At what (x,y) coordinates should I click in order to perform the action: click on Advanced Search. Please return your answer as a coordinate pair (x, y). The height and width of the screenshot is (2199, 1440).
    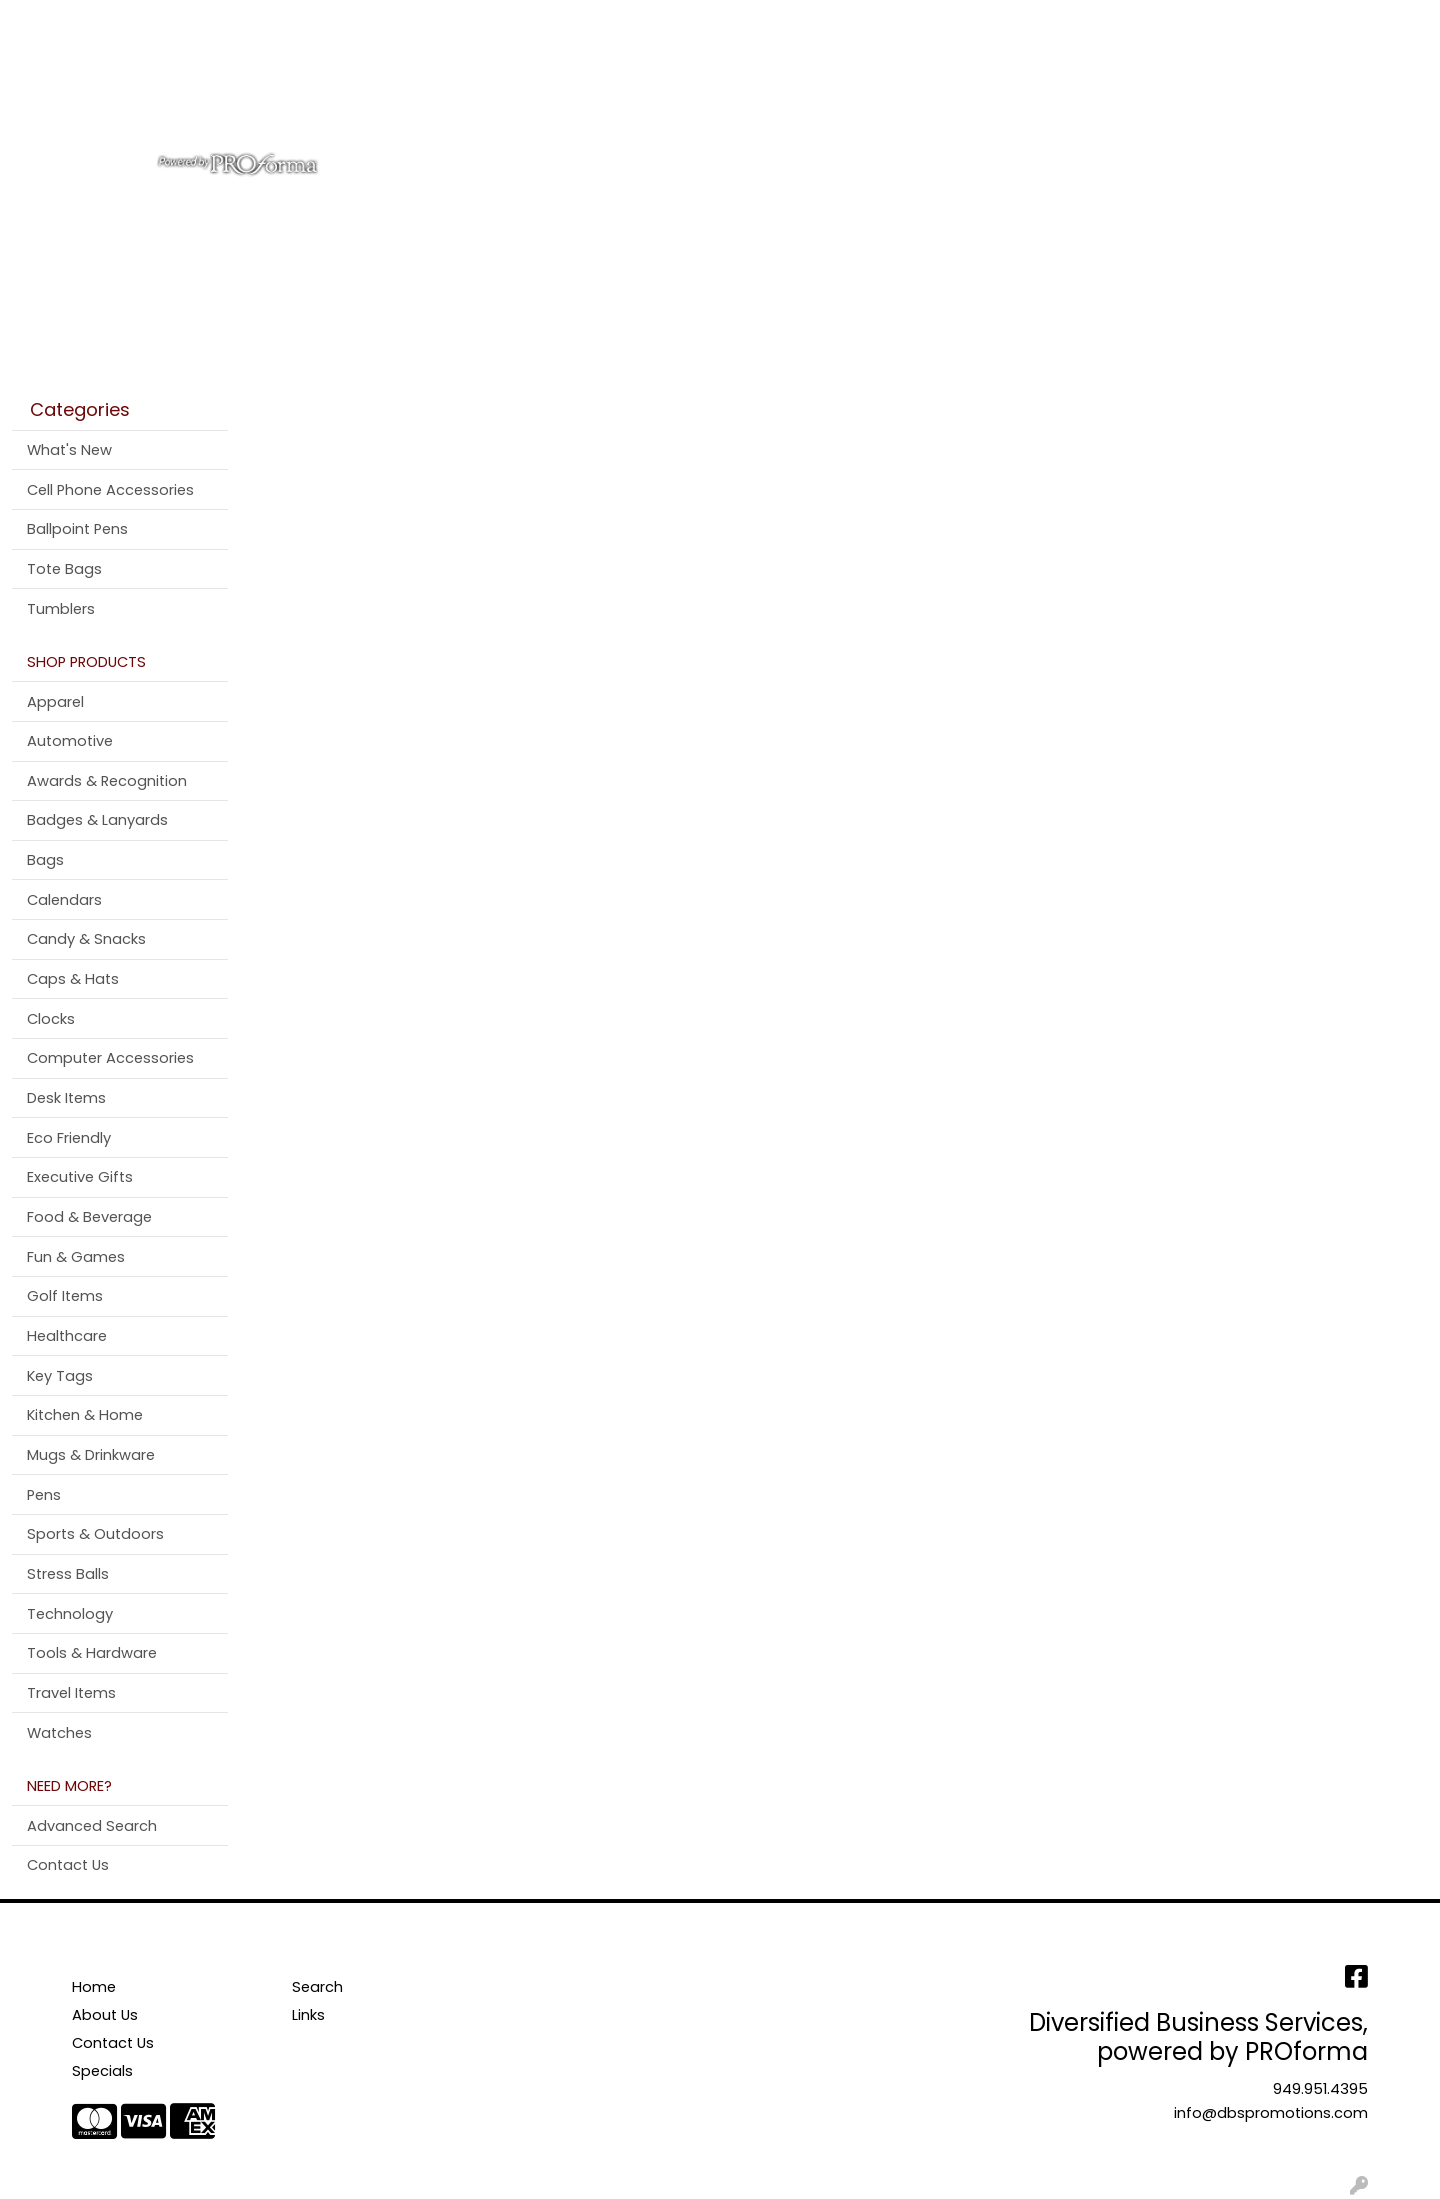
    Looking at the image, I should click on (92, 1826).